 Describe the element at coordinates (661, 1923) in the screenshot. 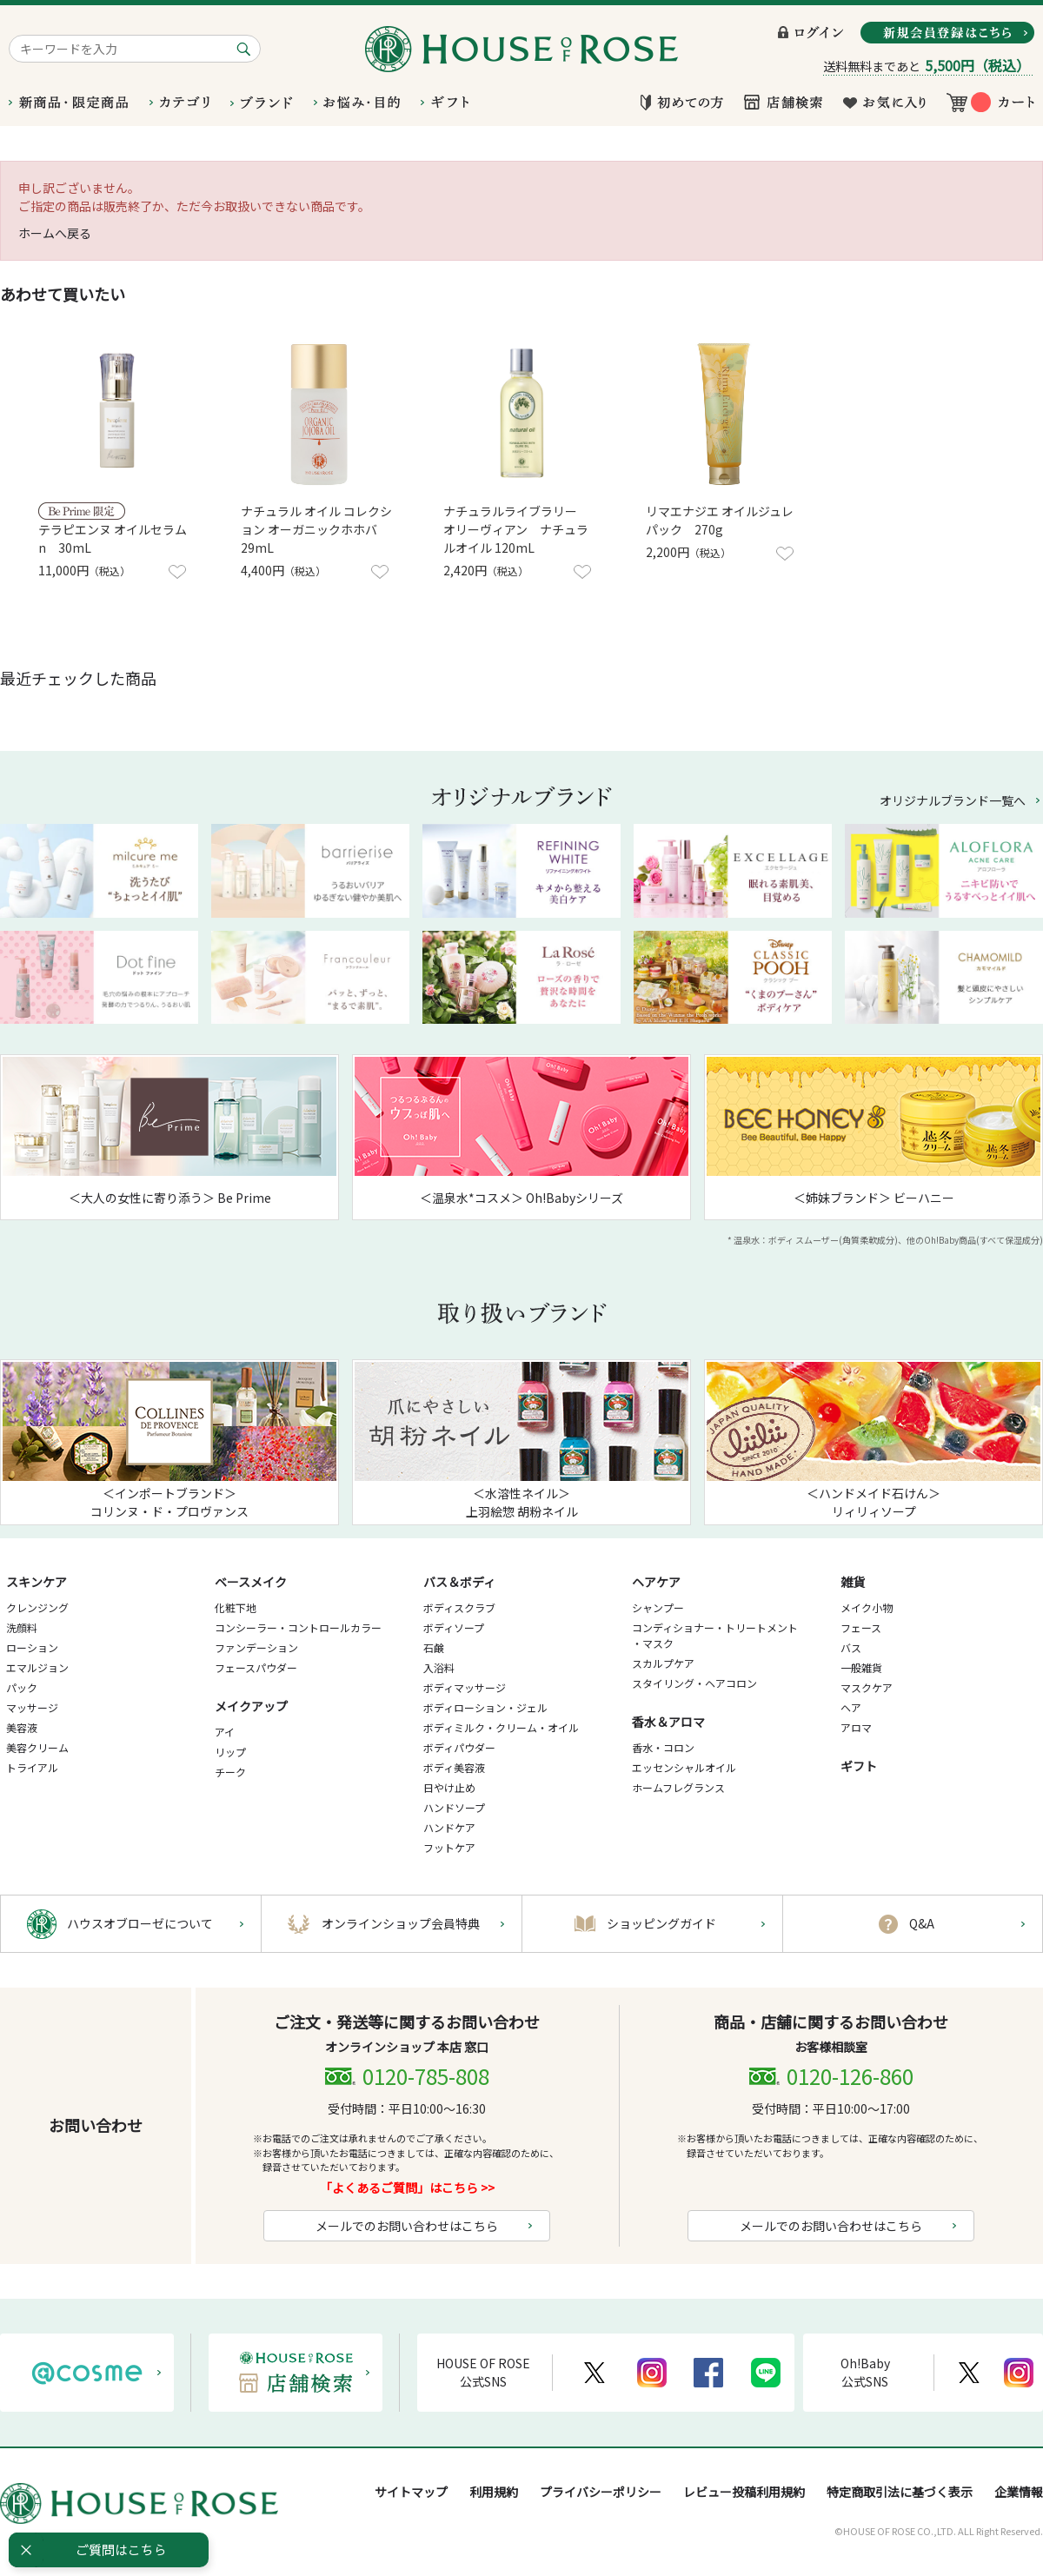

I see `ショッピングガイド` at that location.